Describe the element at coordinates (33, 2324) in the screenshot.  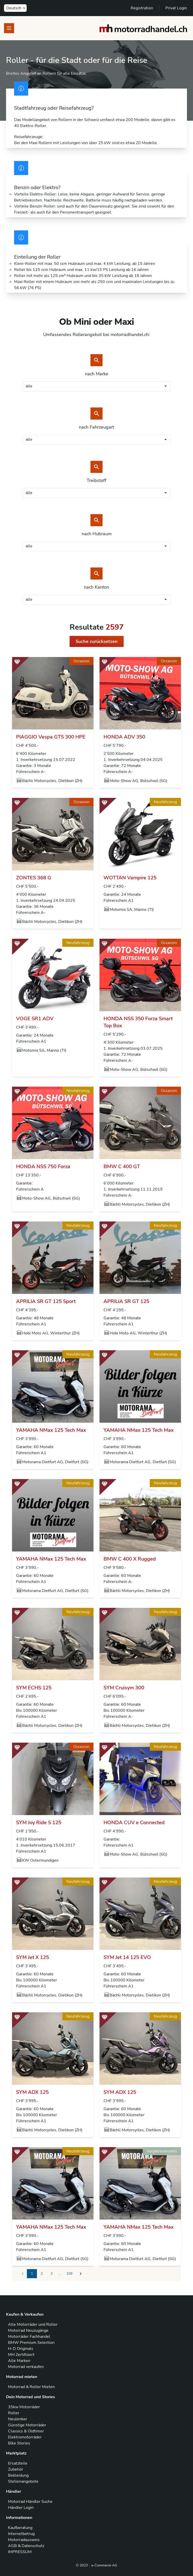
I see `Alle Motorräder und Roller` at that location.